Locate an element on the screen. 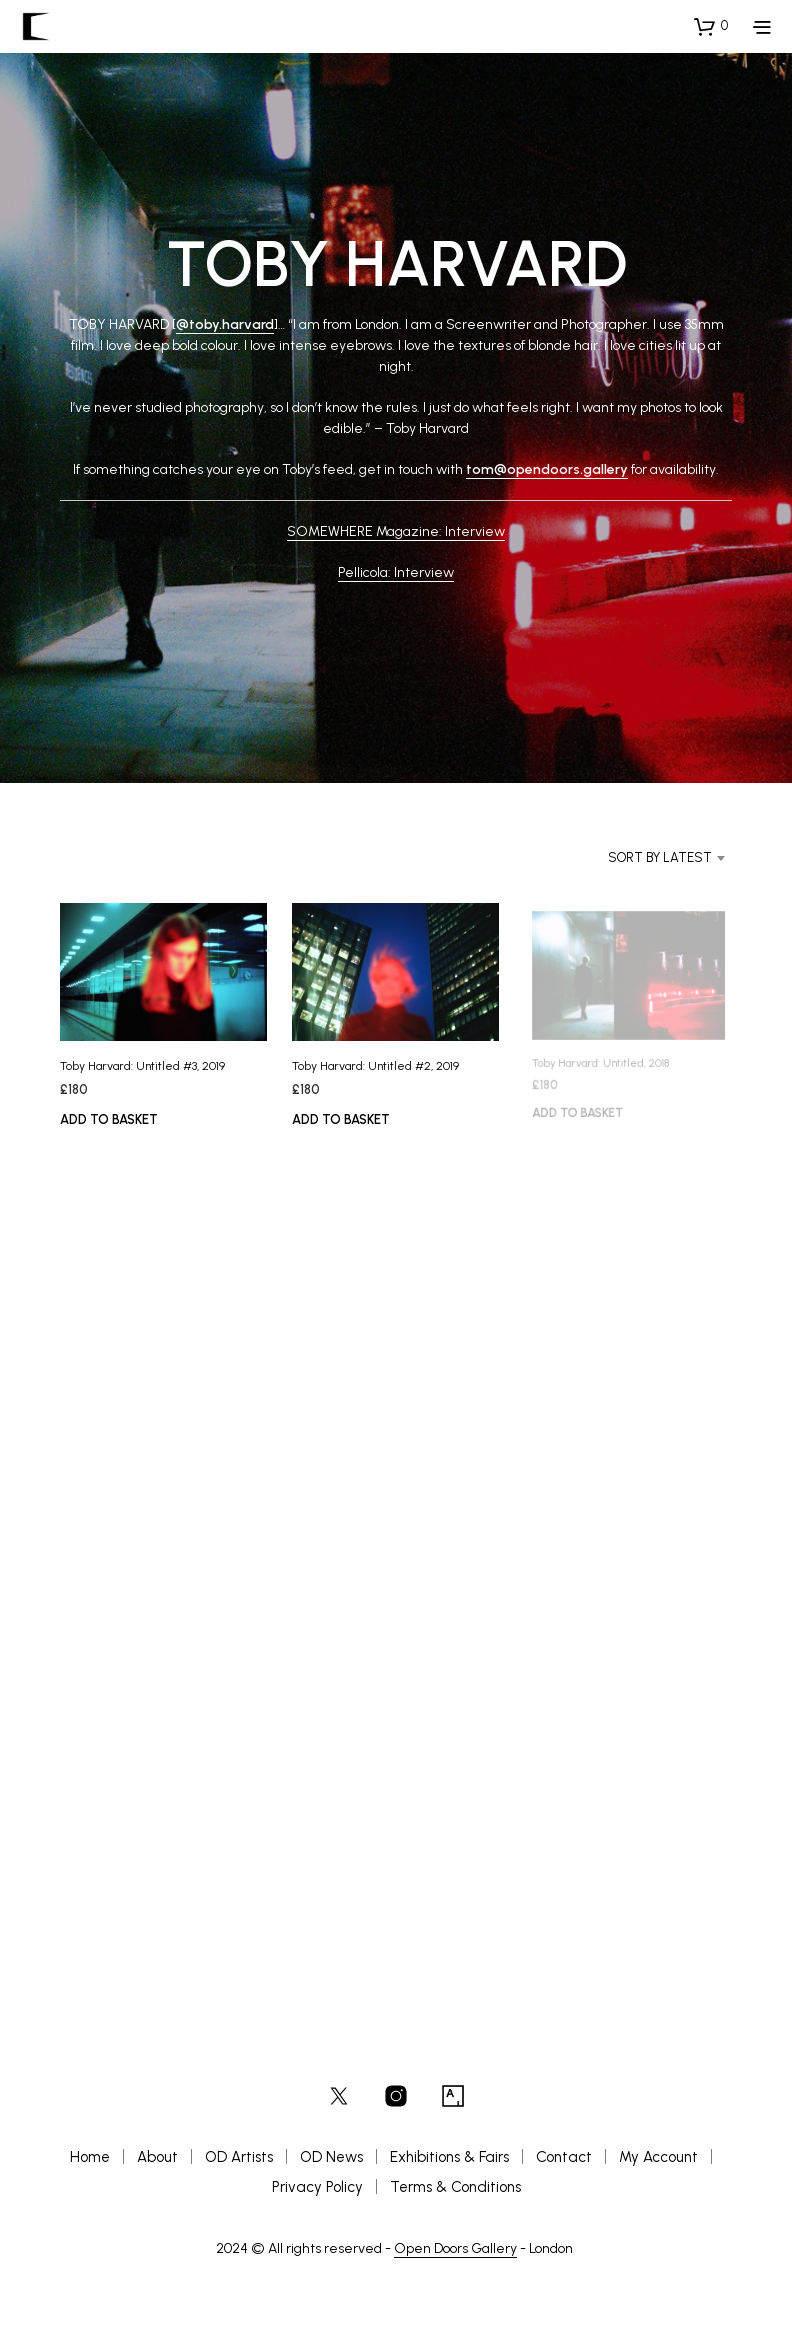 This screenshot has width=792, height=2335. OD News is located at coordinates (331, 2157).